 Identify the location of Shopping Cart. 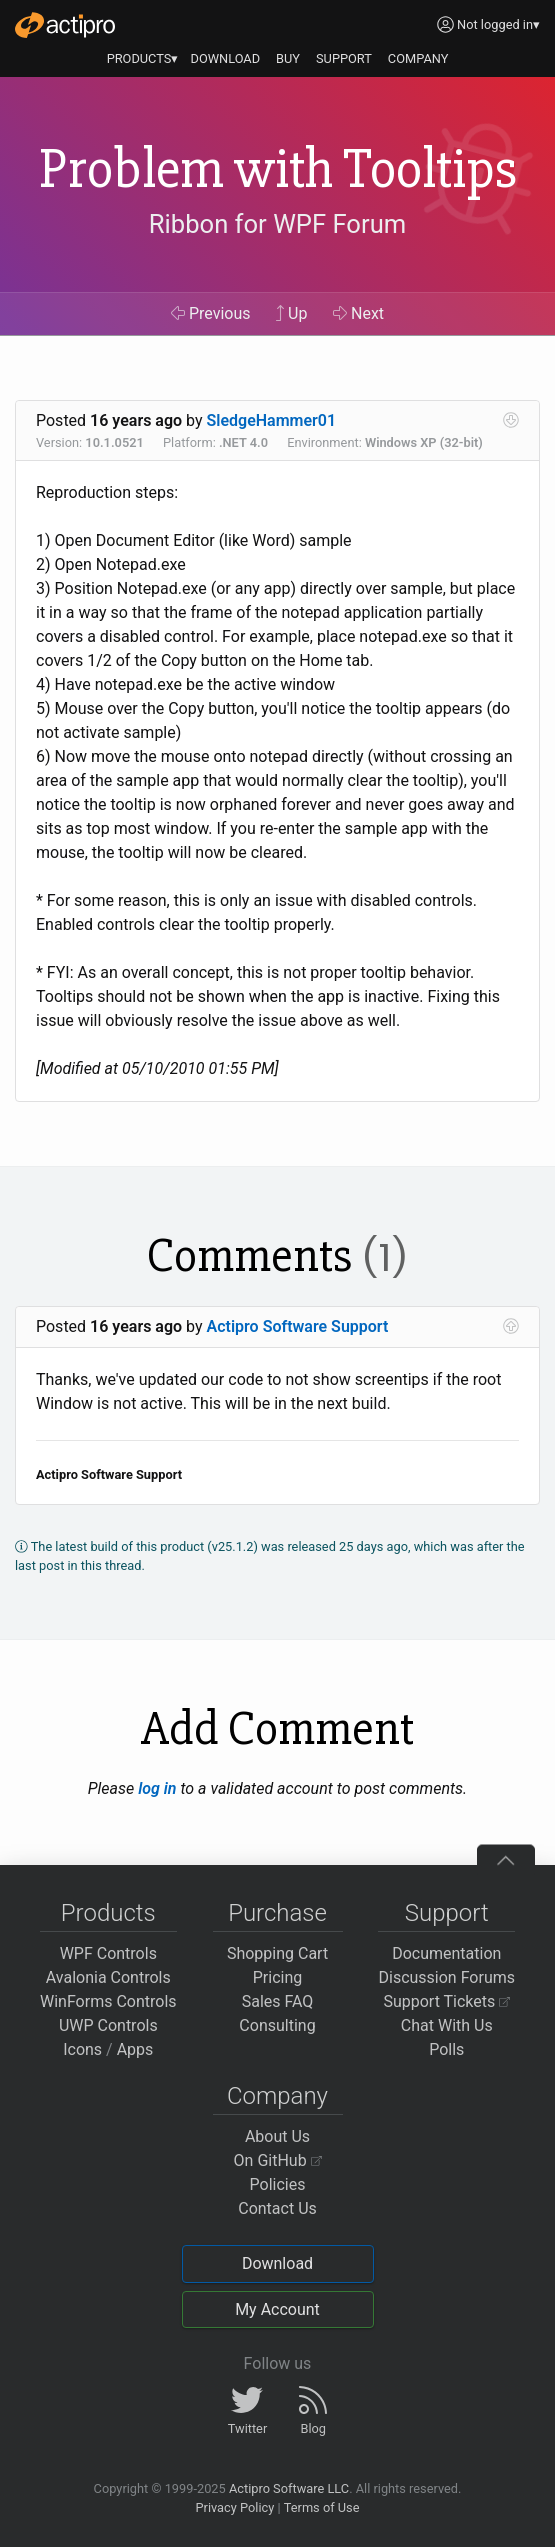
(277, 1953).